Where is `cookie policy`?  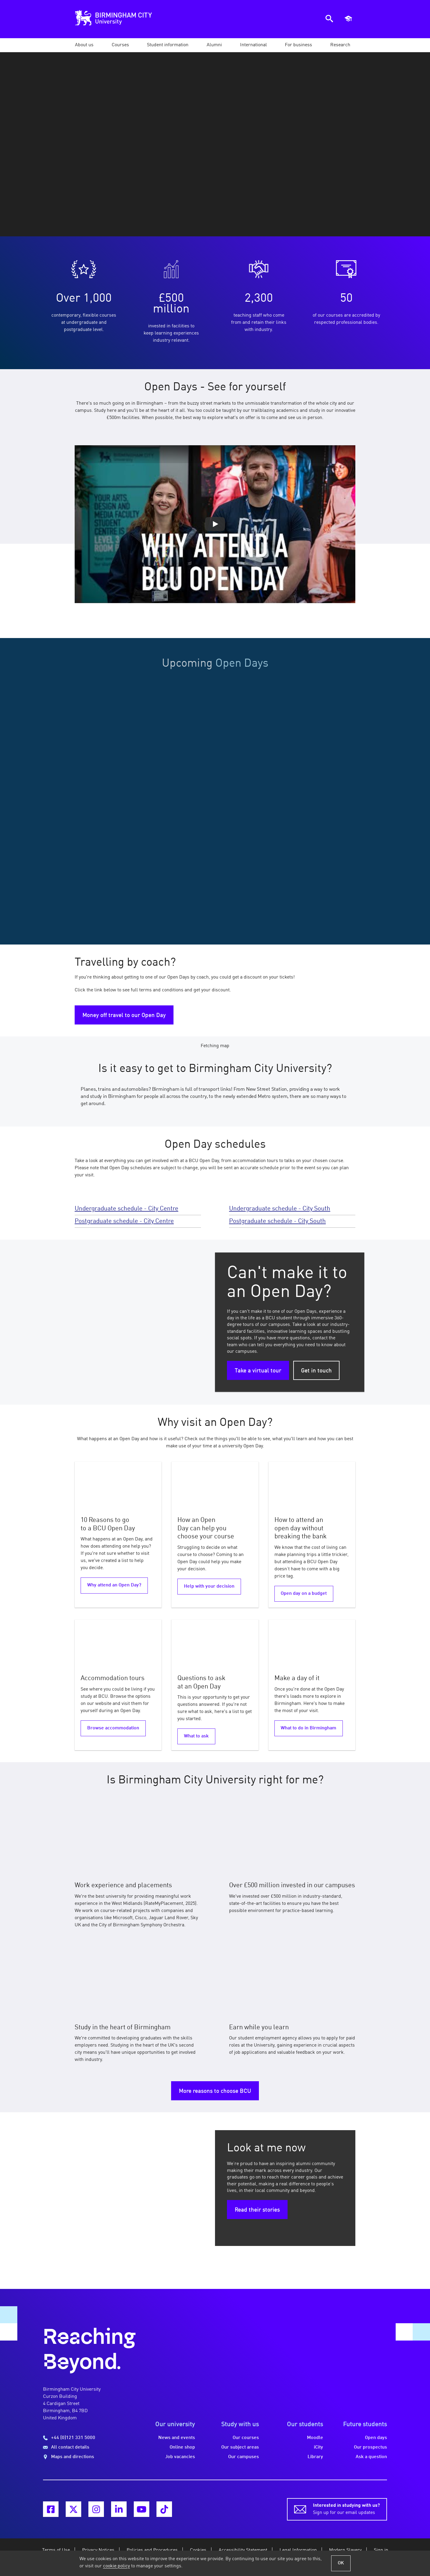 cookie policy is located at coordinates (116, 2566).